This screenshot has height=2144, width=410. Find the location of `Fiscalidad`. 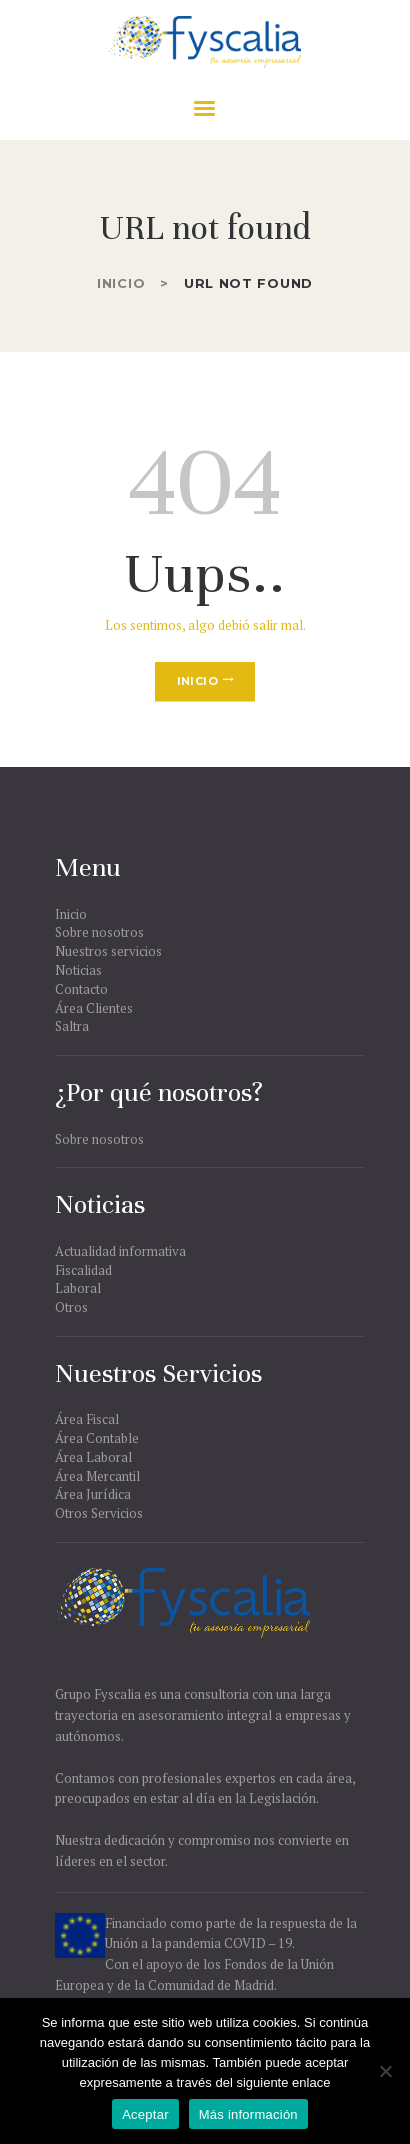

Fiscalidad is located at coordinates (83, 1270).